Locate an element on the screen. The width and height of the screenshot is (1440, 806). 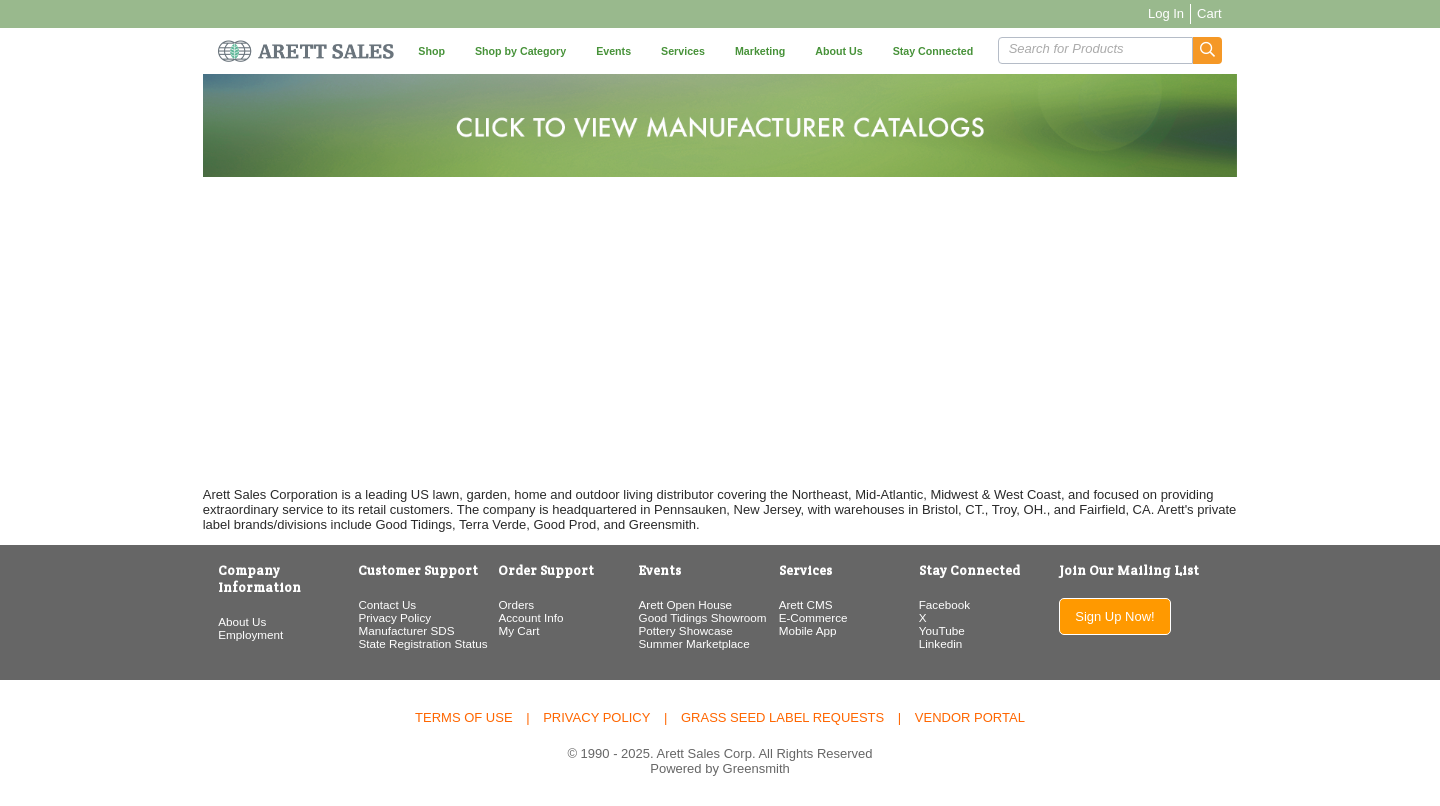
Arett Open House is located at coordinates (679, 604).